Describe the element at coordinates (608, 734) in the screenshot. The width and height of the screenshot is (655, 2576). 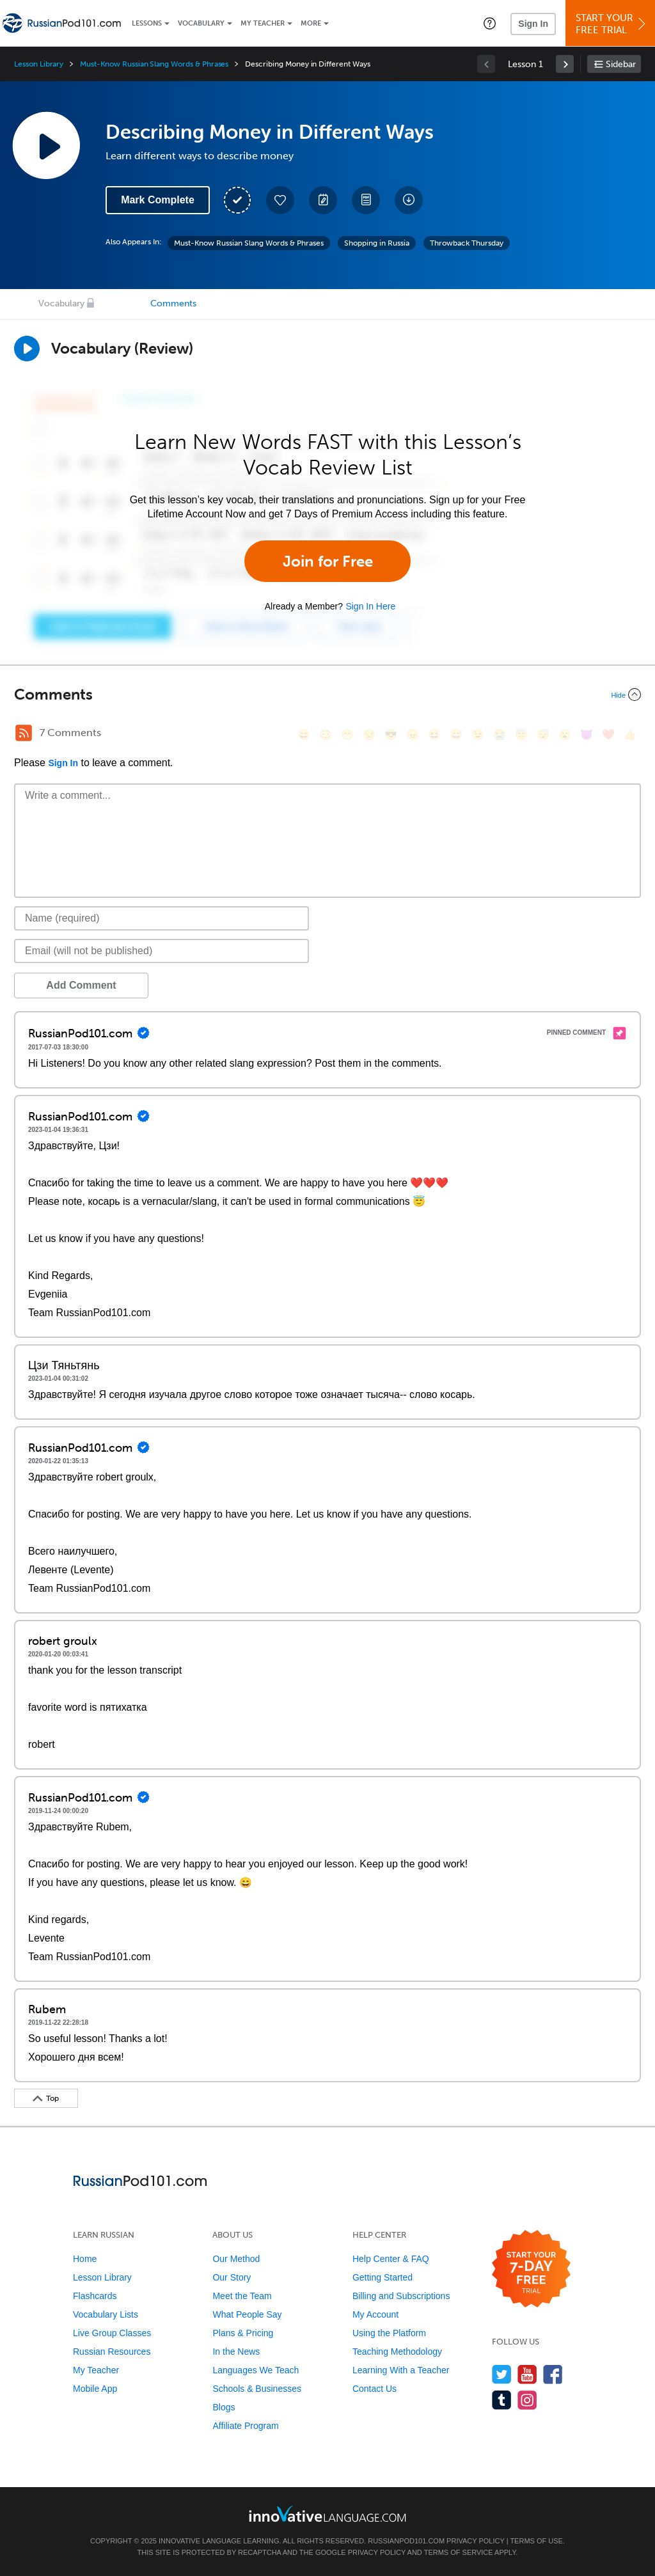
I see `[❤️, heart]` at that location.